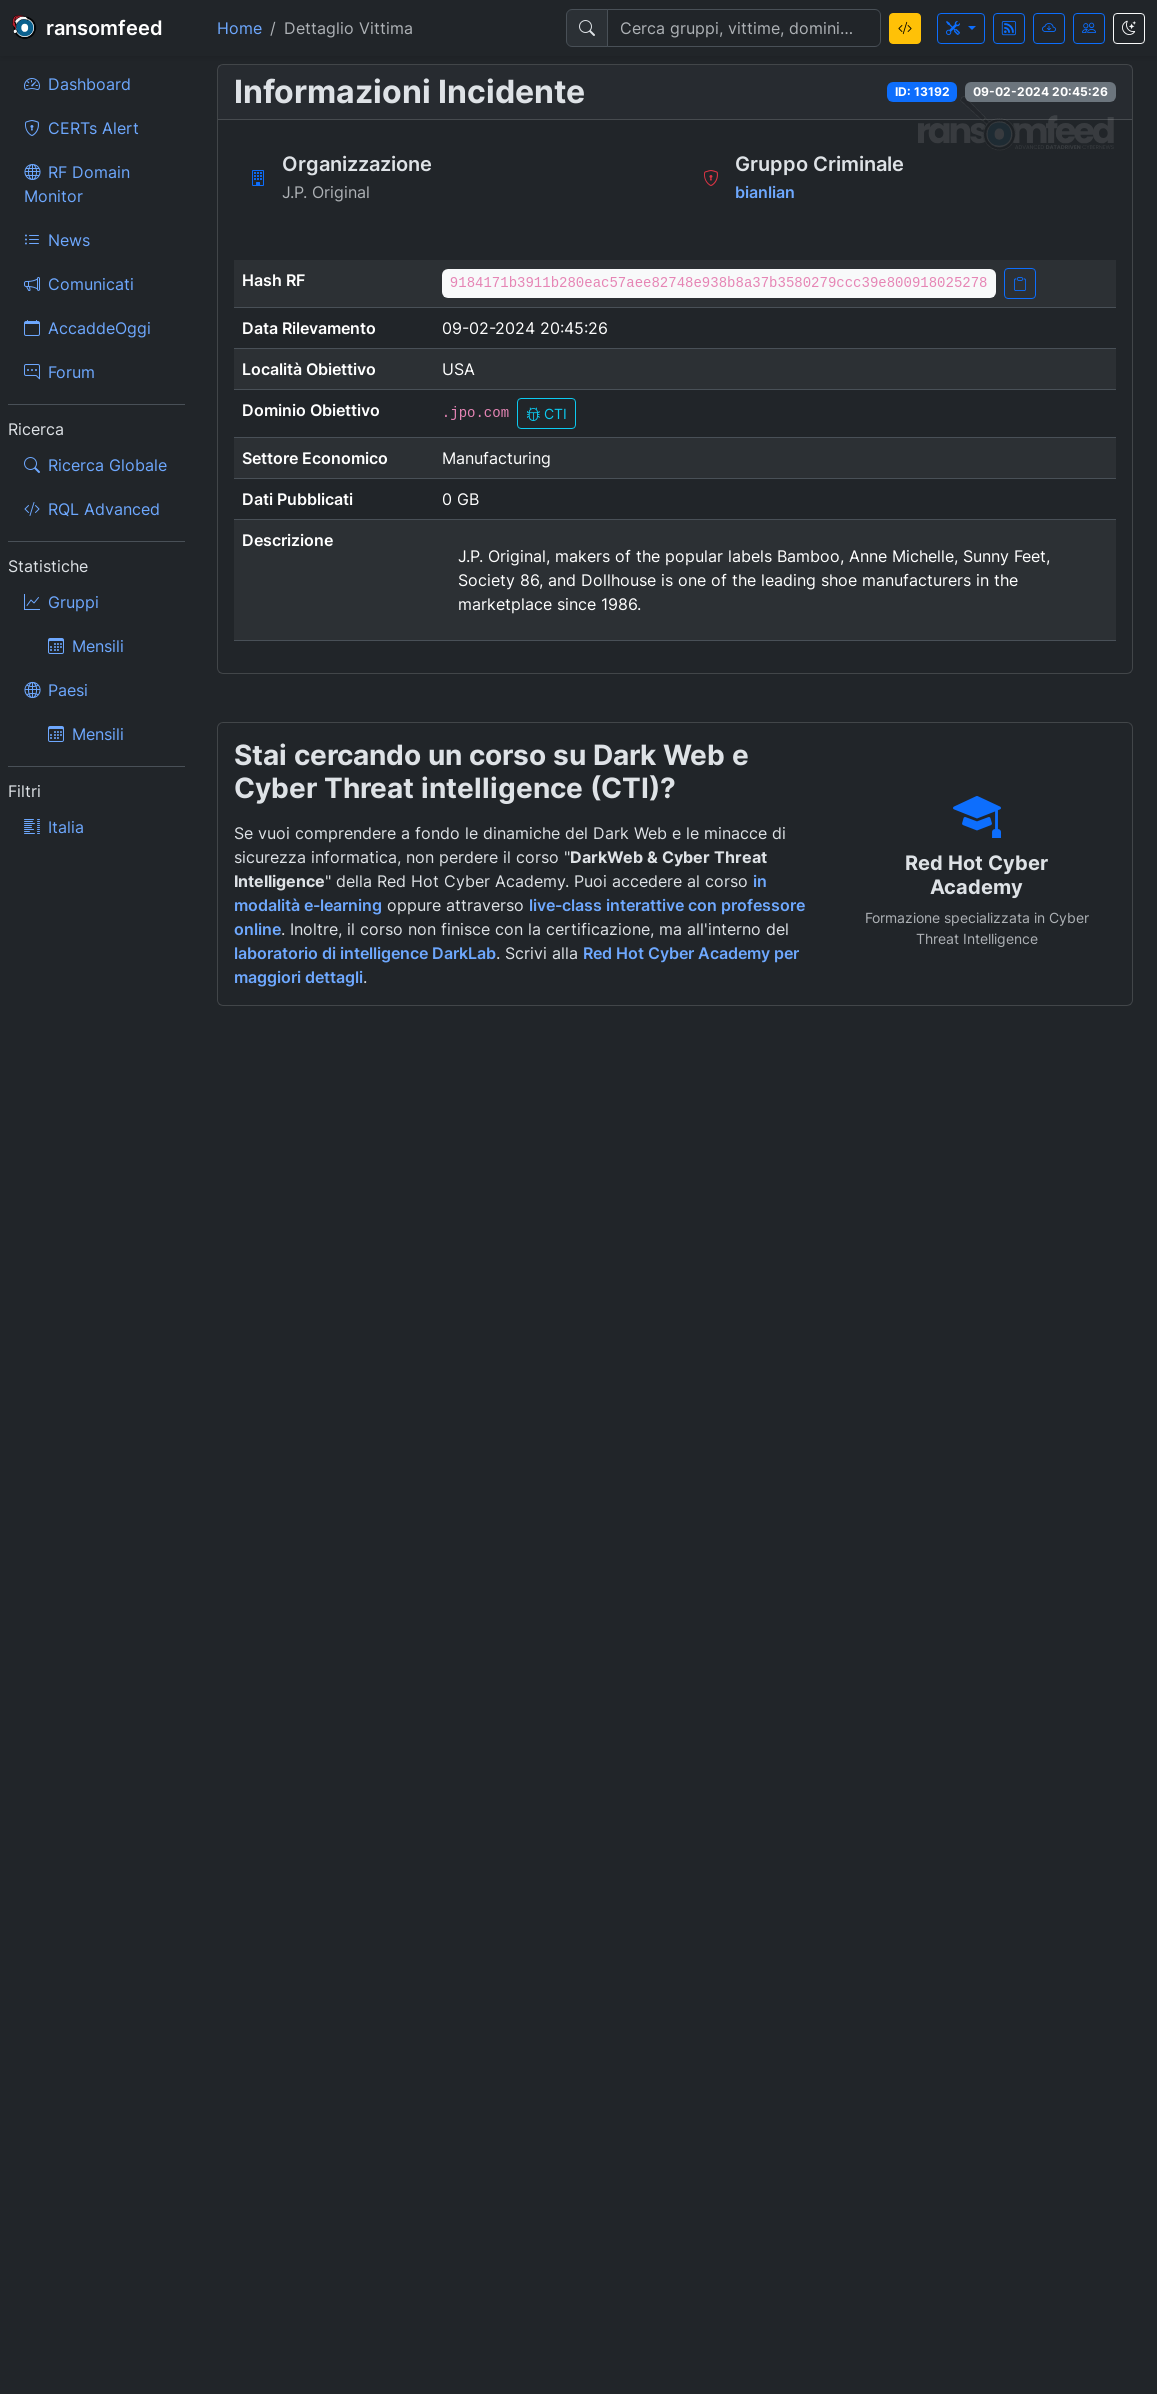 The height and width of the screenshot is (2394, 1157). I want to click on CTI, so click(546, 413).